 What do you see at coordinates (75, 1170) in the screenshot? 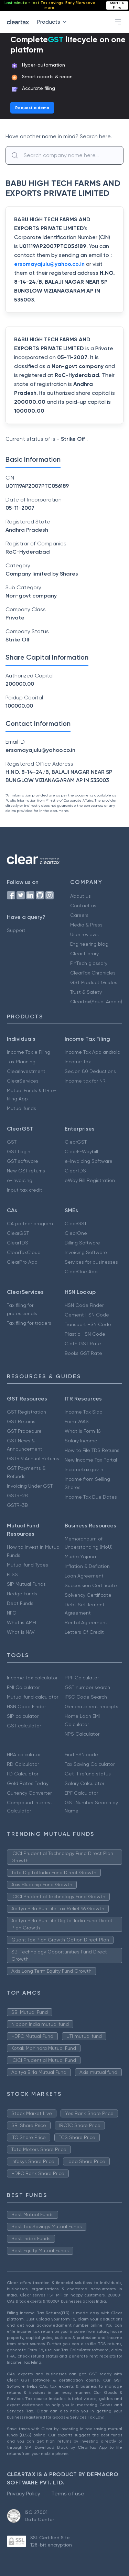
I see `ClearTDS` at bounding box center [75, 1170].